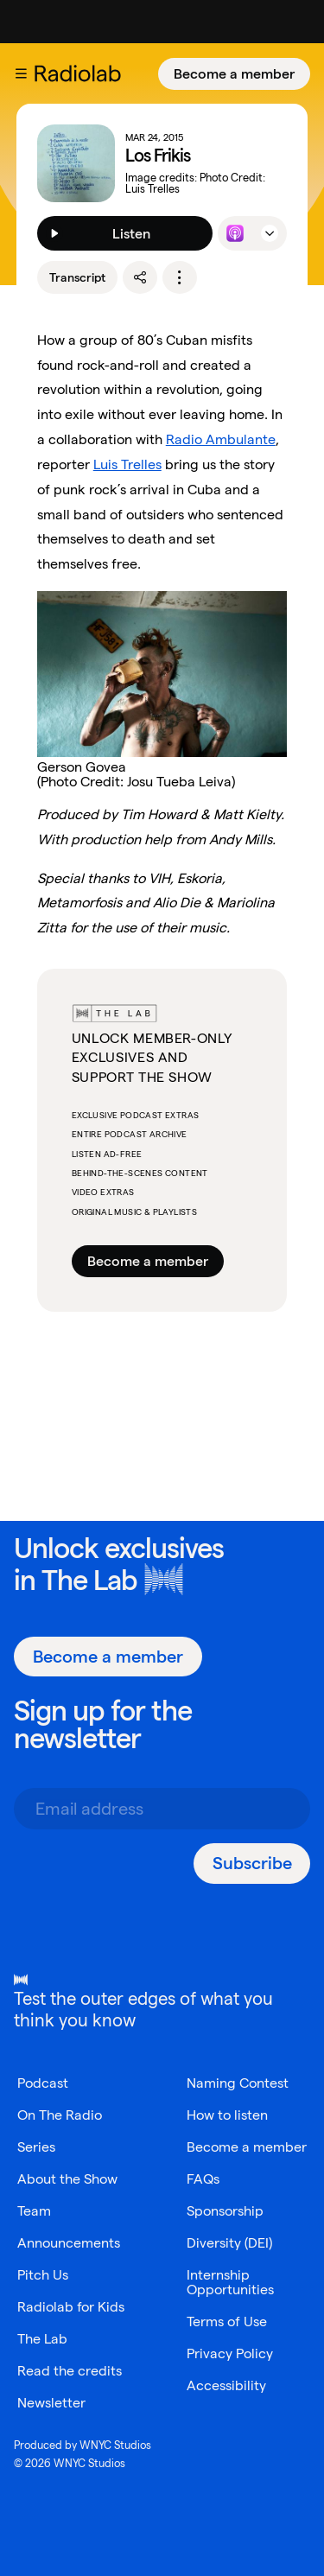 Image resolution: width=324 pixels, height=2576 pixels. What do you see at coordinates (234, 74) in the screenshot?
I see `Become a member` at bounding box center [234, 74].